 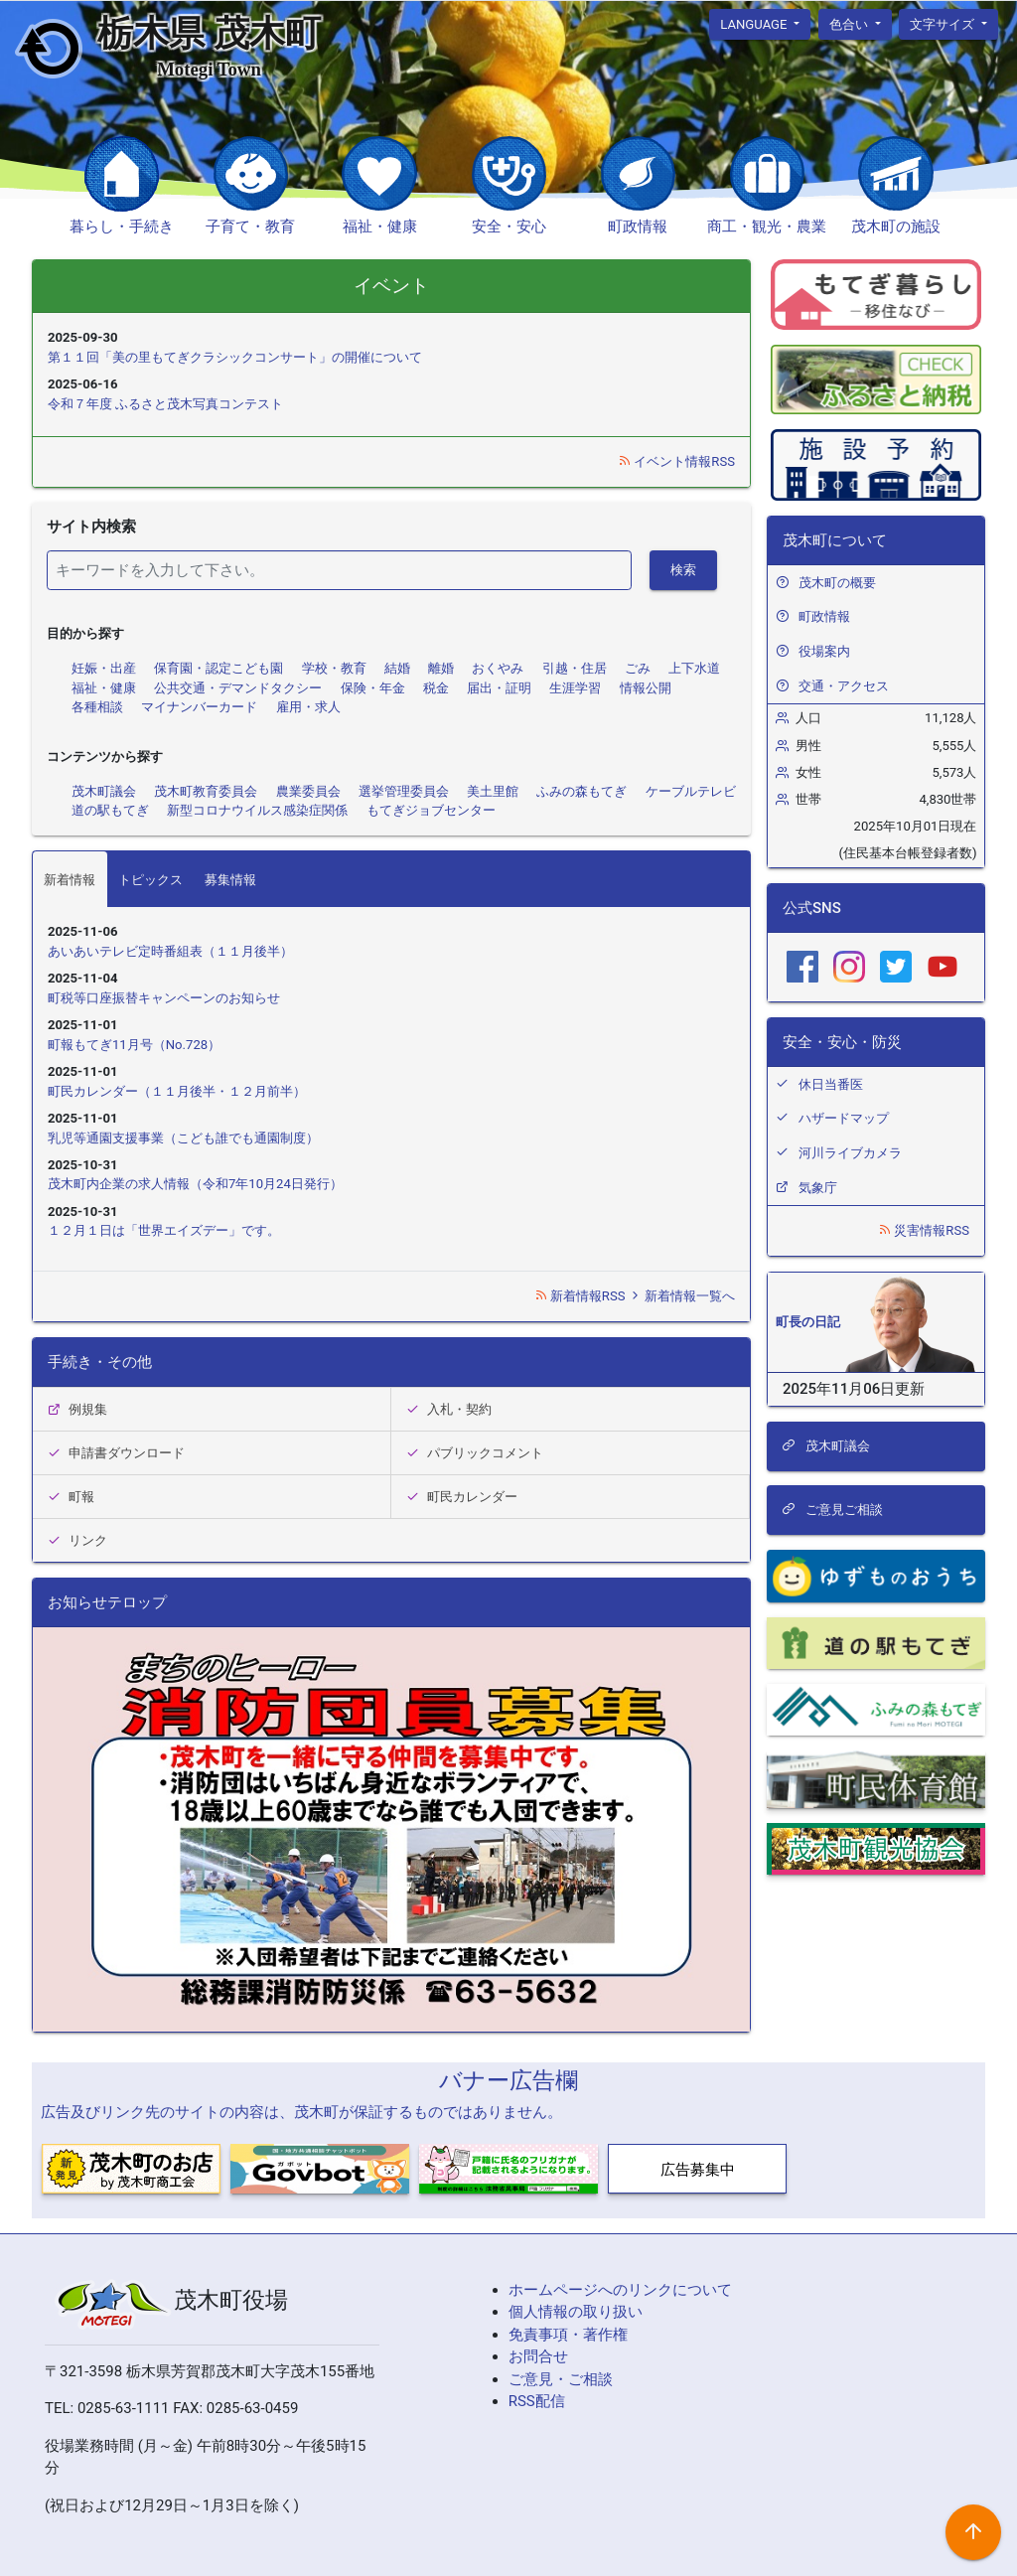 I want to click on 農業委員会, so click(x=308, y=791).